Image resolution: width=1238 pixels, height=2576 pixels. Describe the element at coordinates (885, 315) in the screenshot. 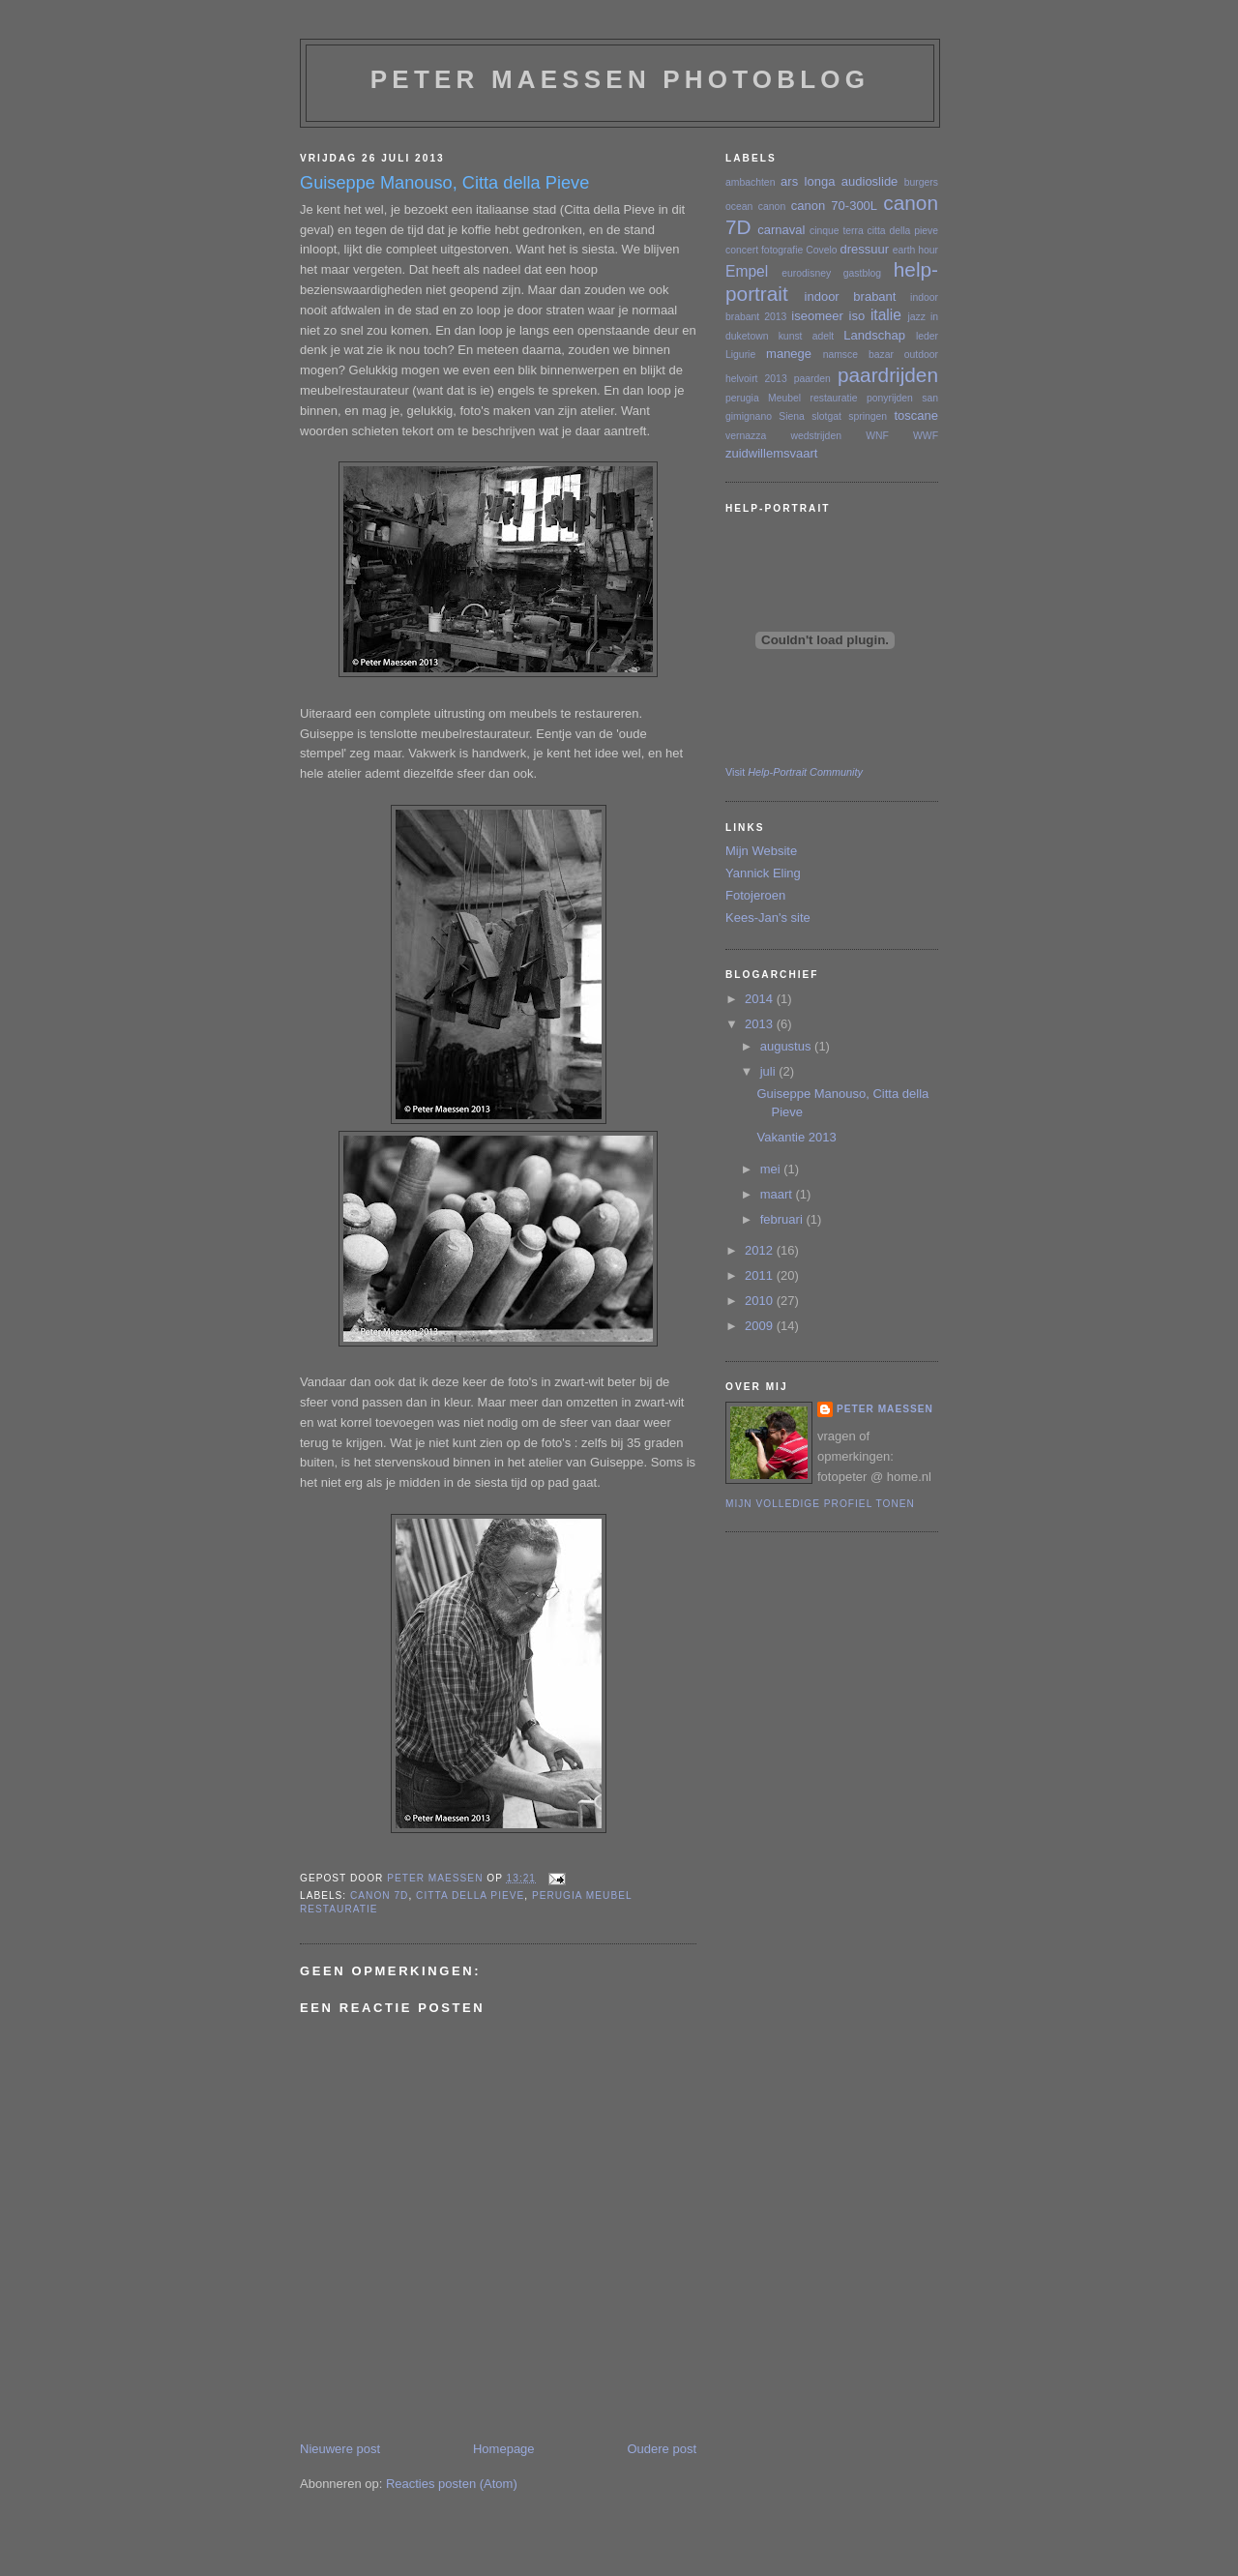

I see `italie` at that location.